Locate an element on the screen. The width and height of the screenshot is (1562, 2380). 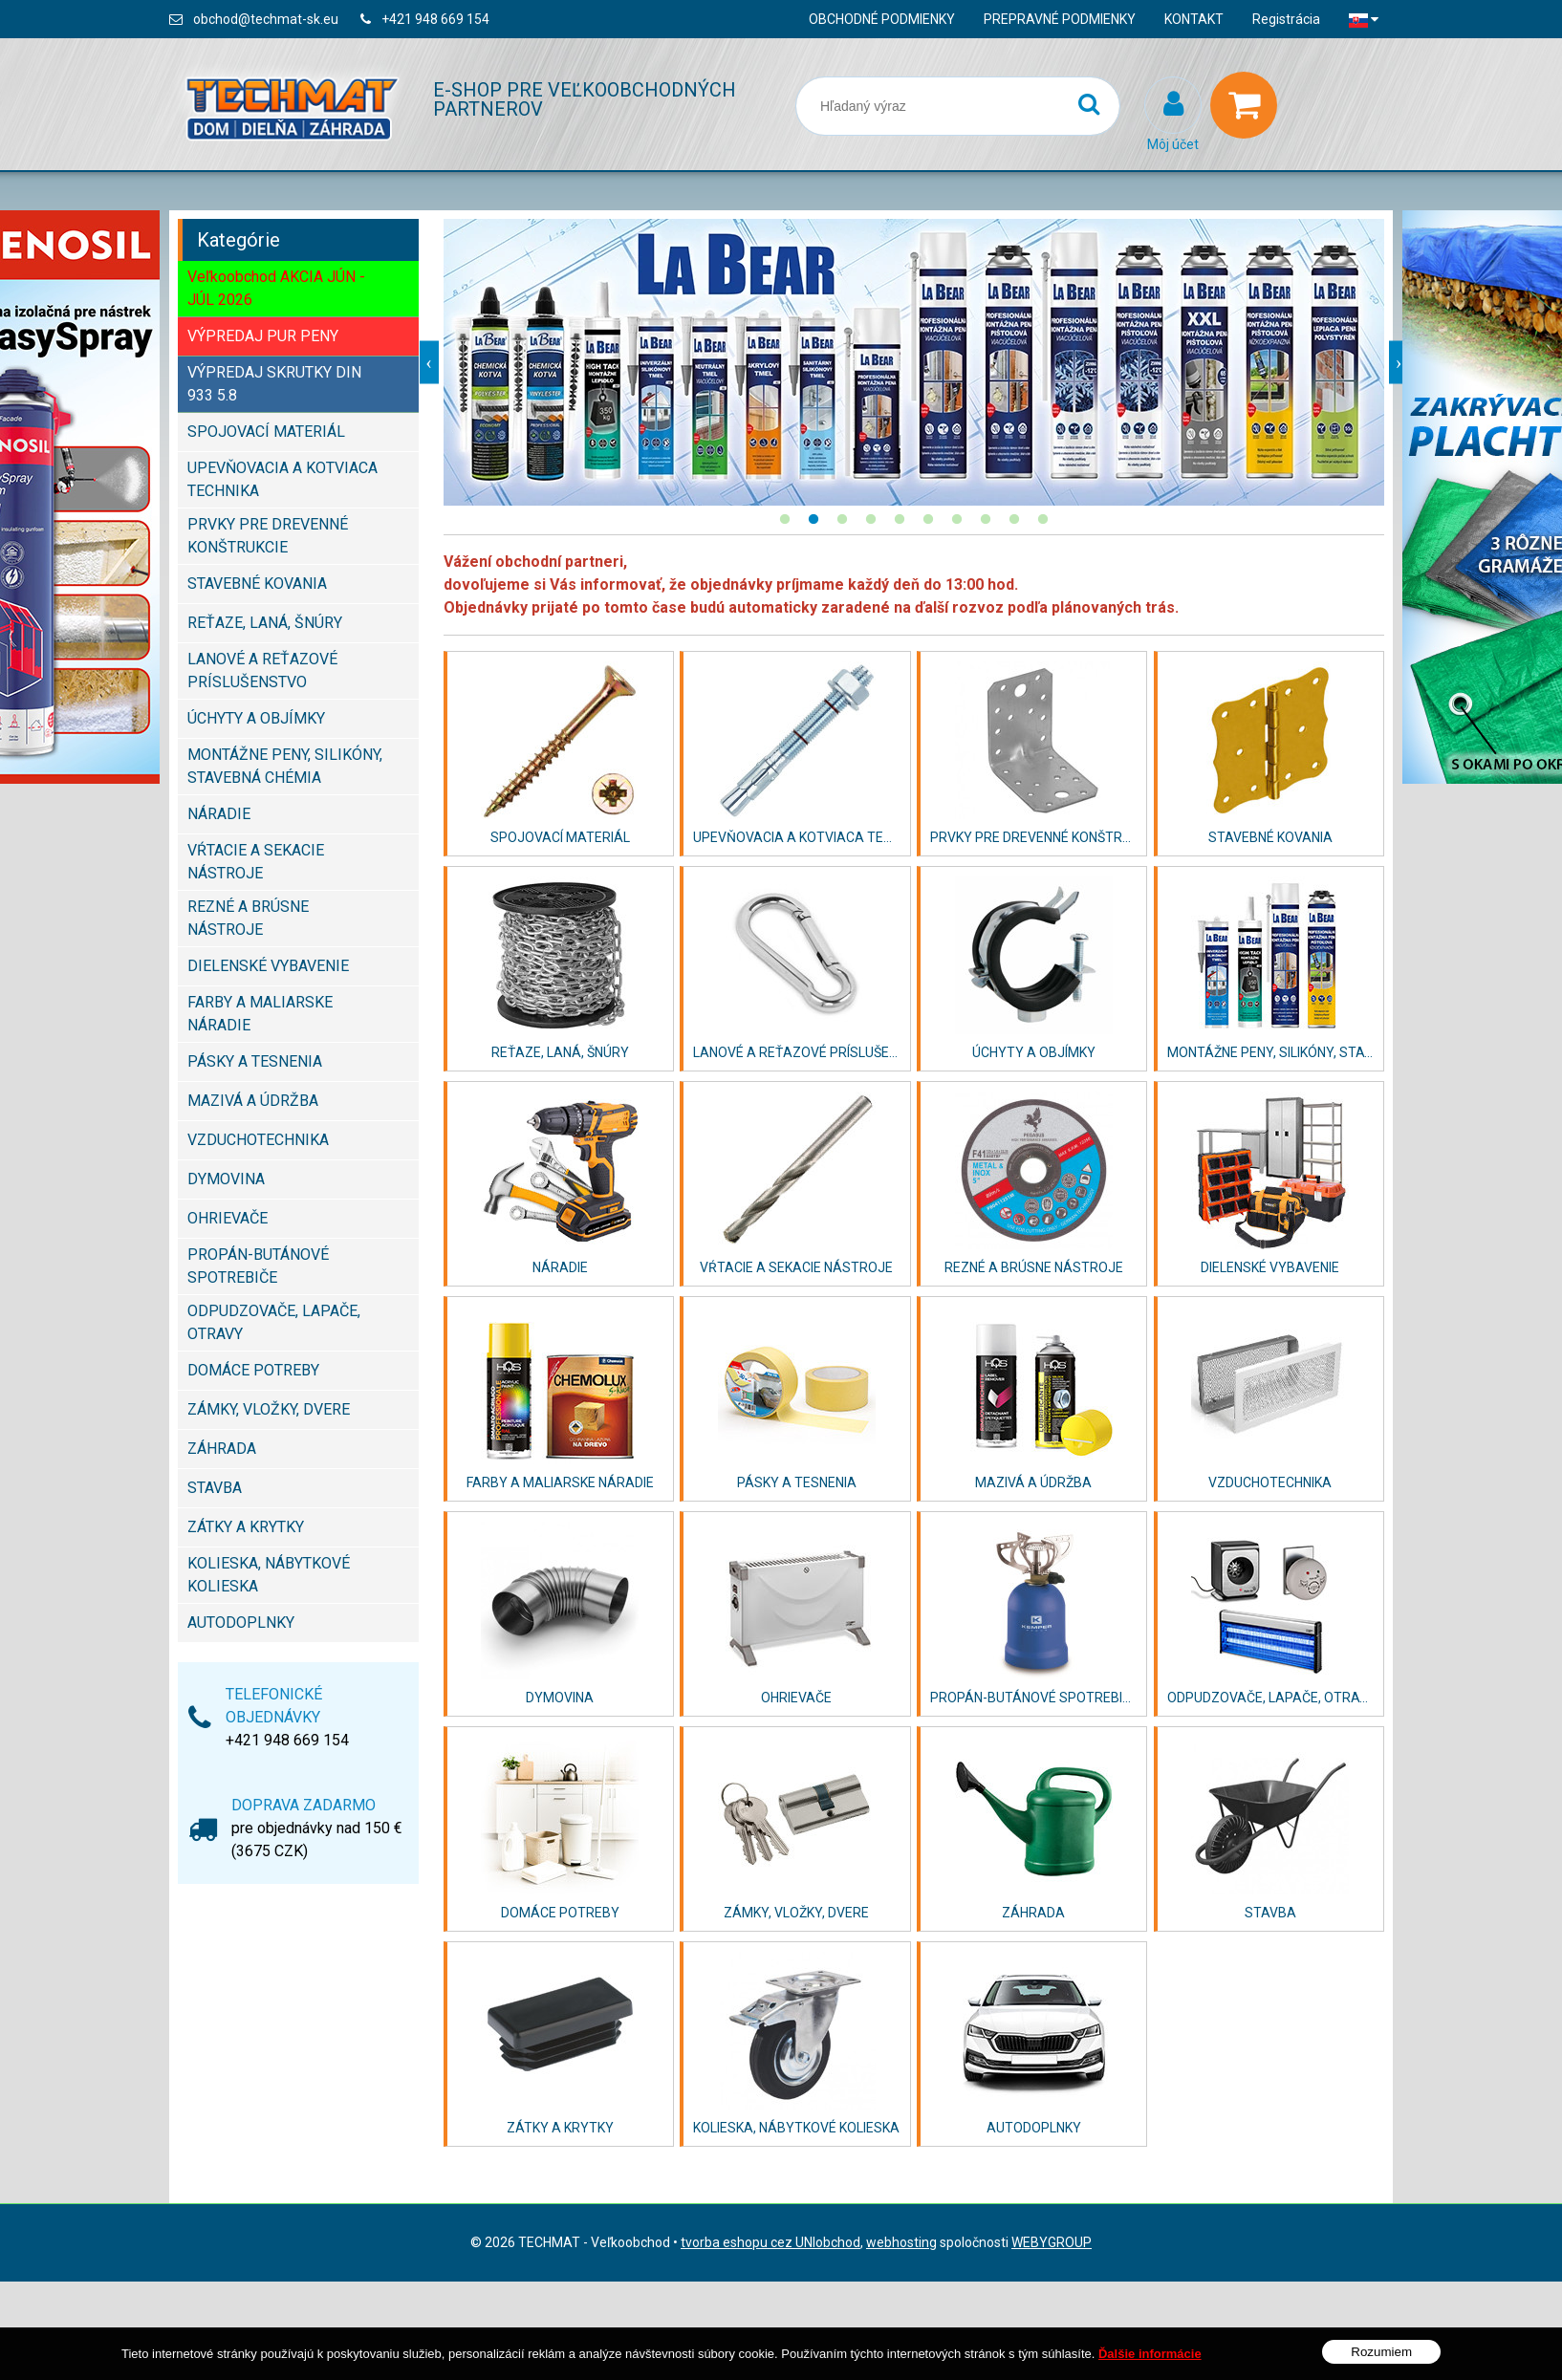
VÝPREDAJ SKRUTKY DIN 933 5.8 is located at coordinates (274, 383).